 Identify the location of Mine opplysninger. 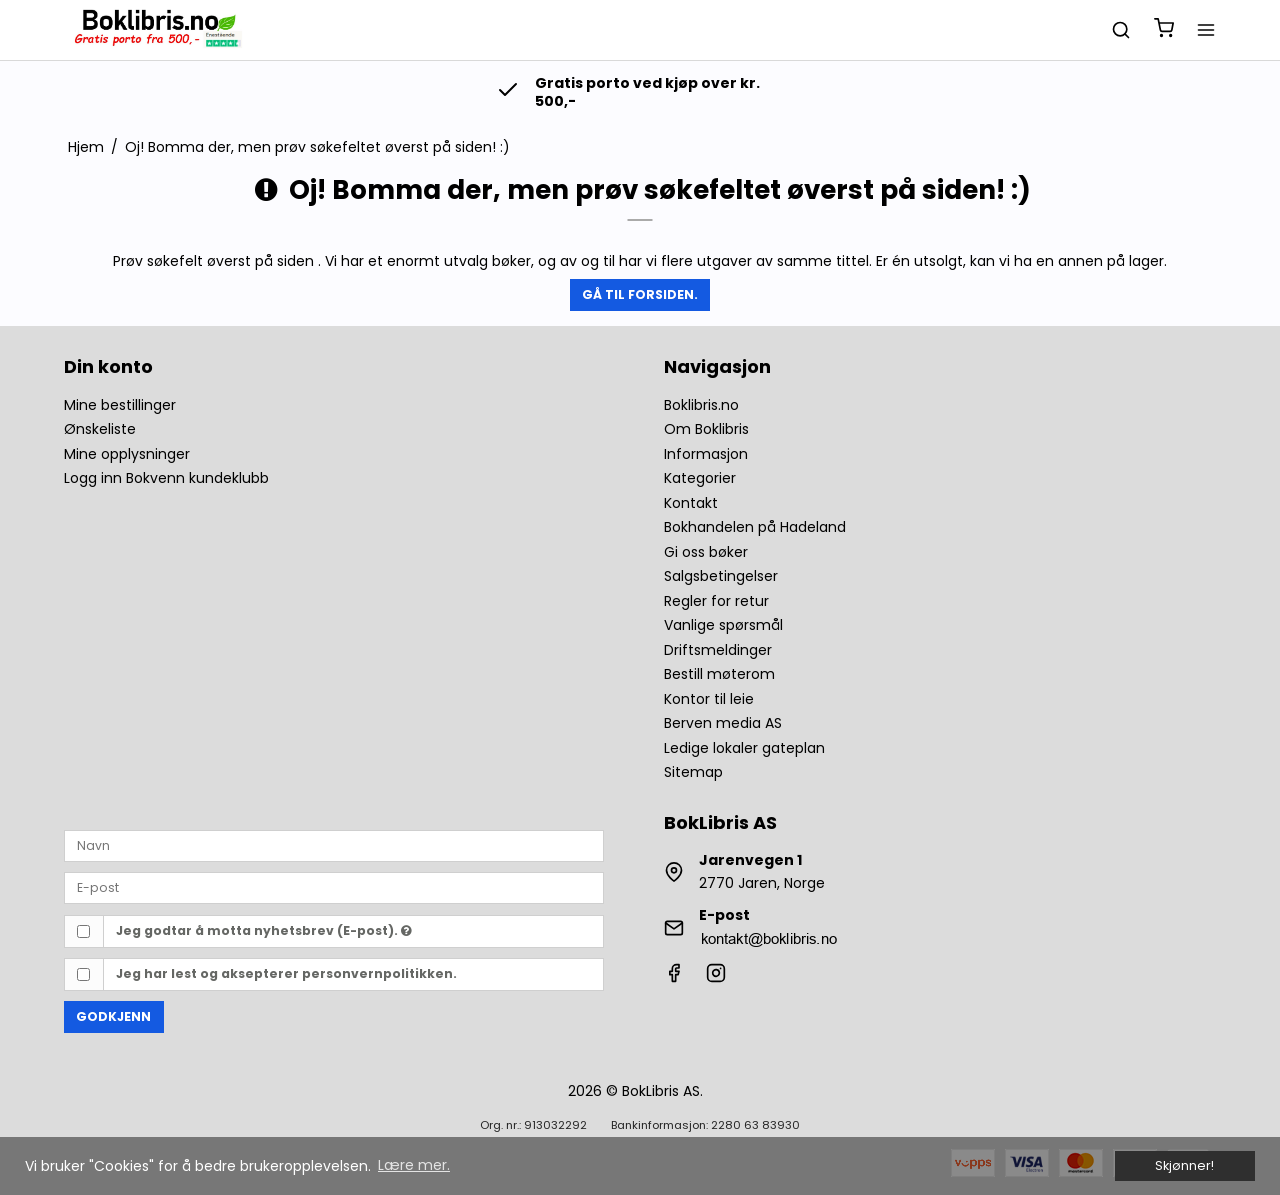
(127, 454).